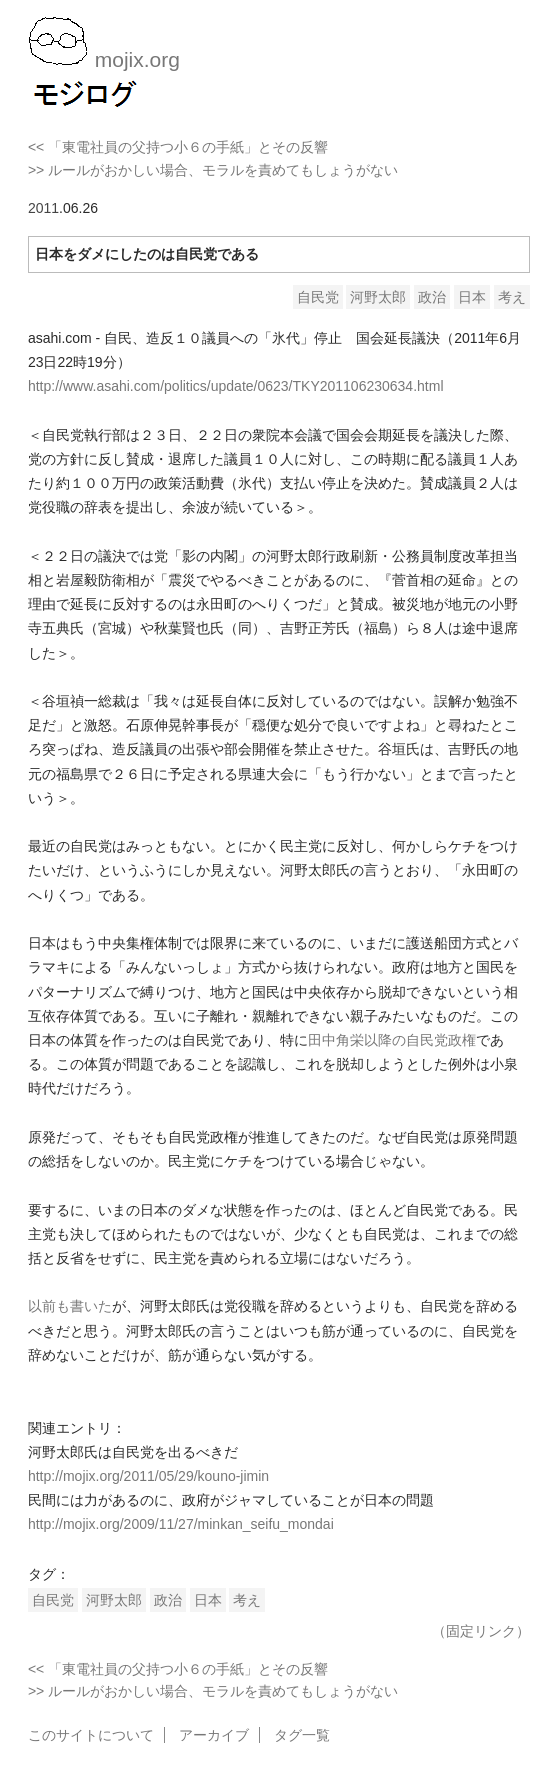  What do you see at coordinates (432, 297) in the screenshot?
I see `政治` at bounding box center [432, 297].